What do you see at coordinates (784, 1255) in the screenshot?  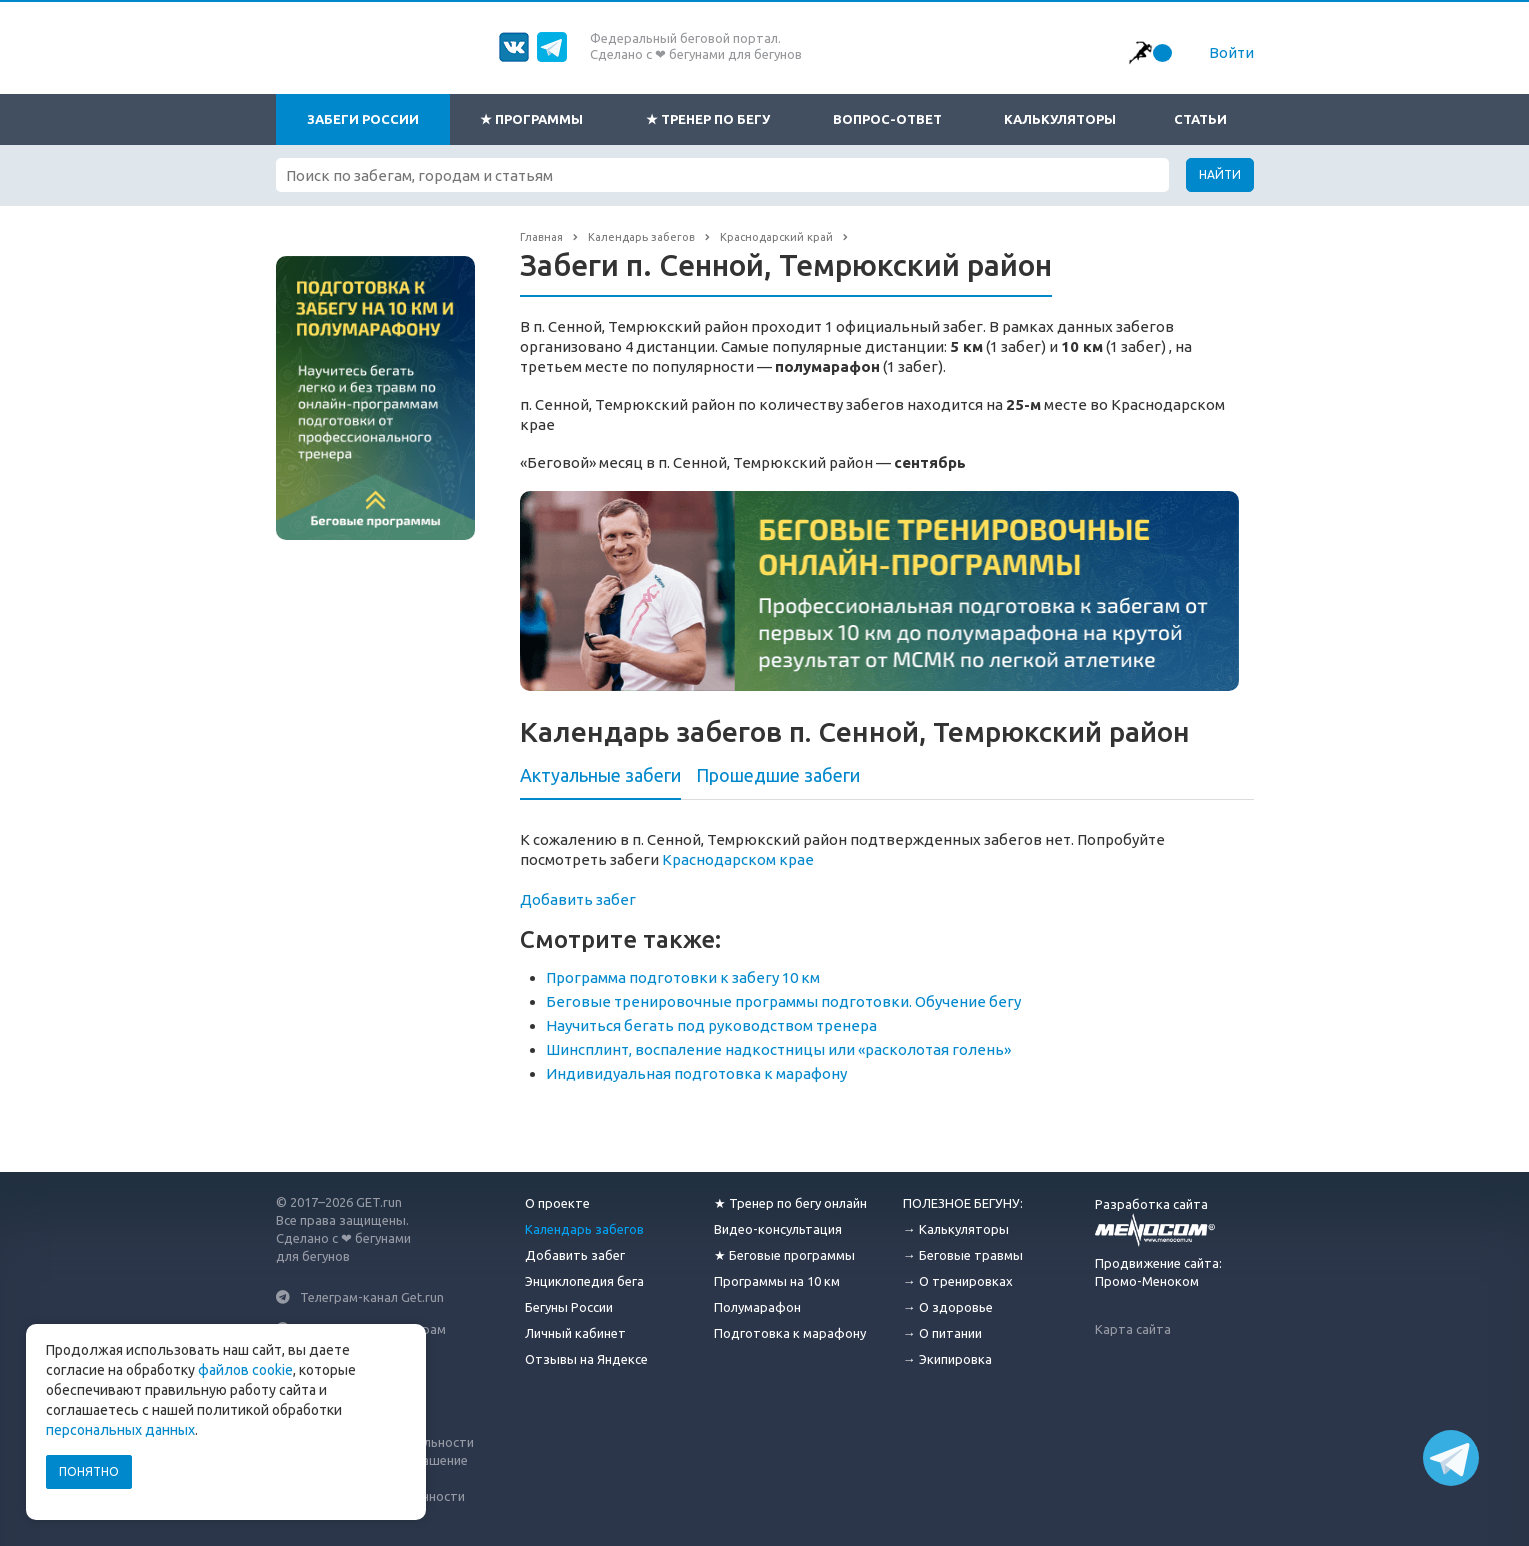 I see `★ Беговые программы` at bounding box center [784, 1255].